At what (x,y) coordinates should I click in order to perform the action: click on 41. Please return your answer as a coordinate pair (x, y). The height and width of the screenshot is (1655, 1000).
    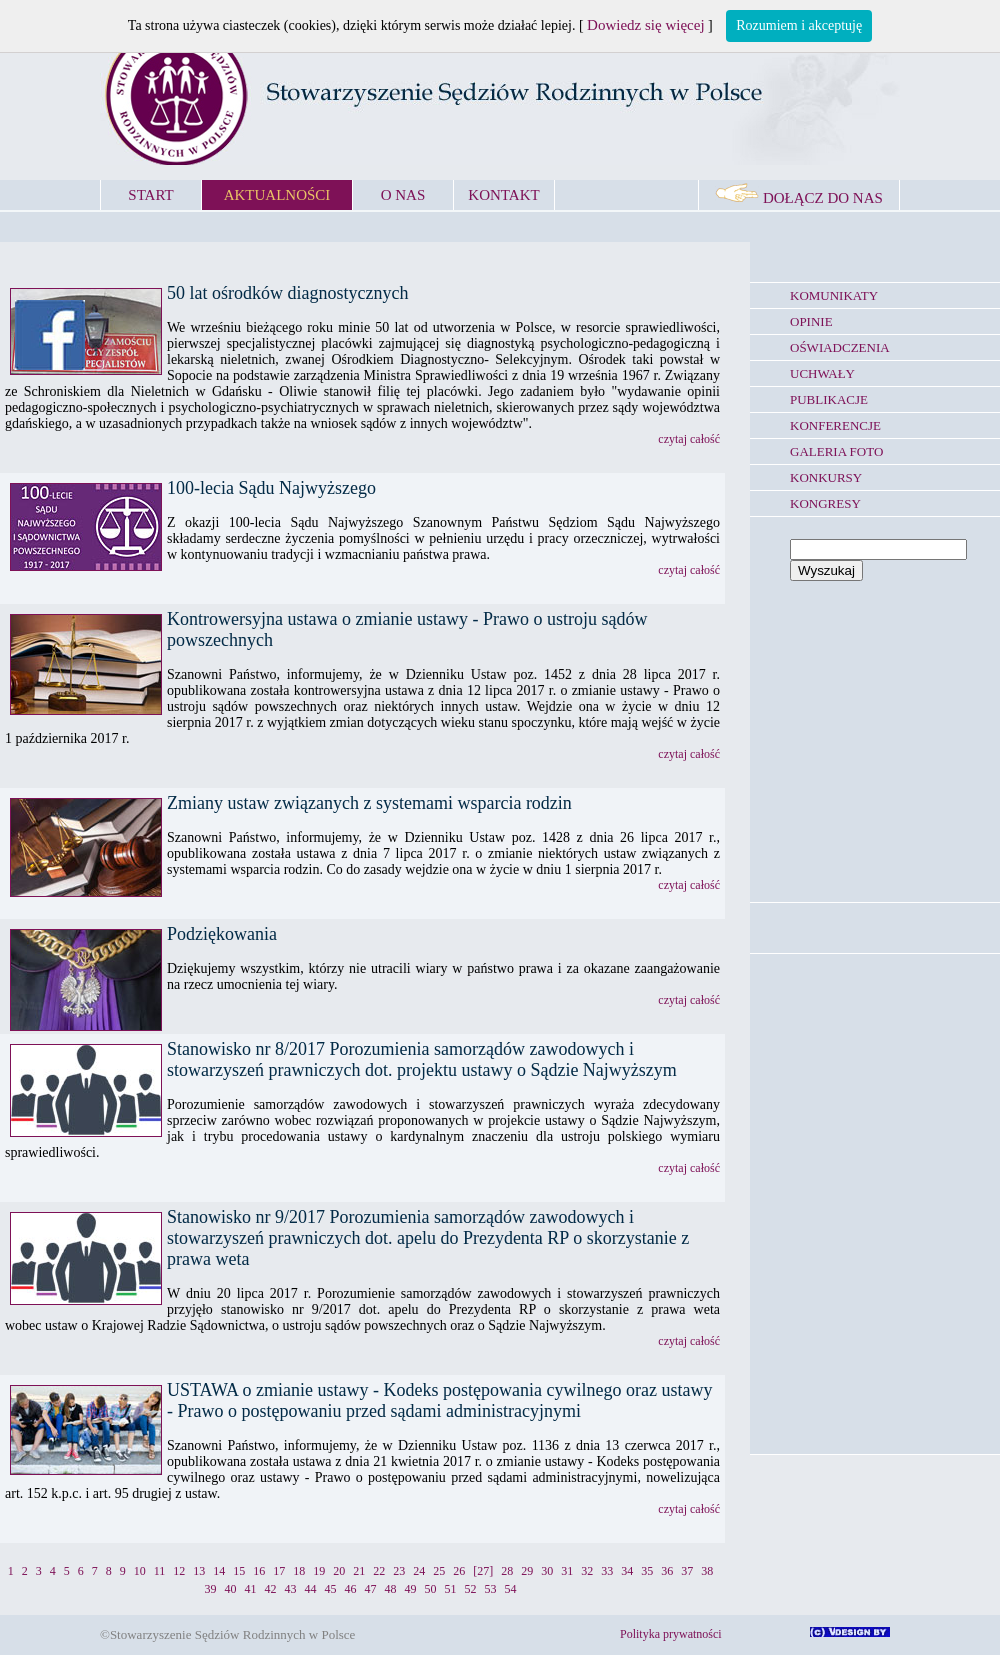
    Looking at the image, I should click on (251, 1589).